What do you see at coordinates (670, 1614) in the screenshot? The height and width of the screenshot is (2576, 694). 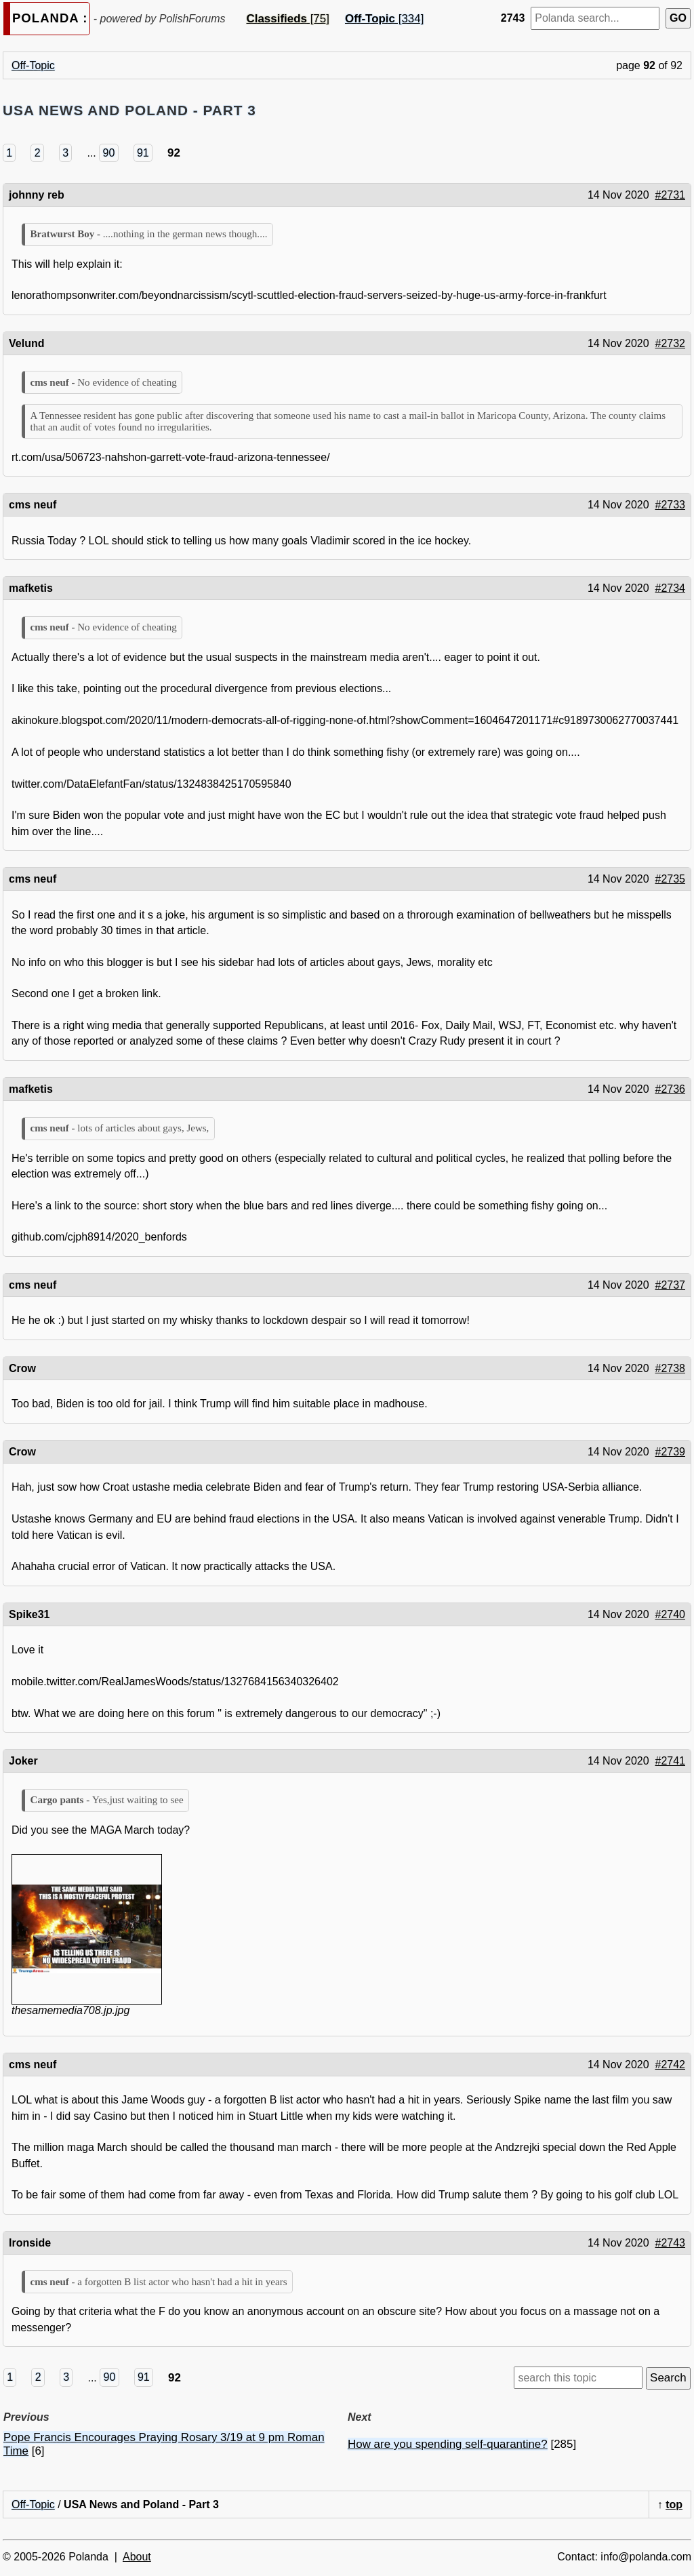 I see `#2740` at bounding box center [670, 1614].